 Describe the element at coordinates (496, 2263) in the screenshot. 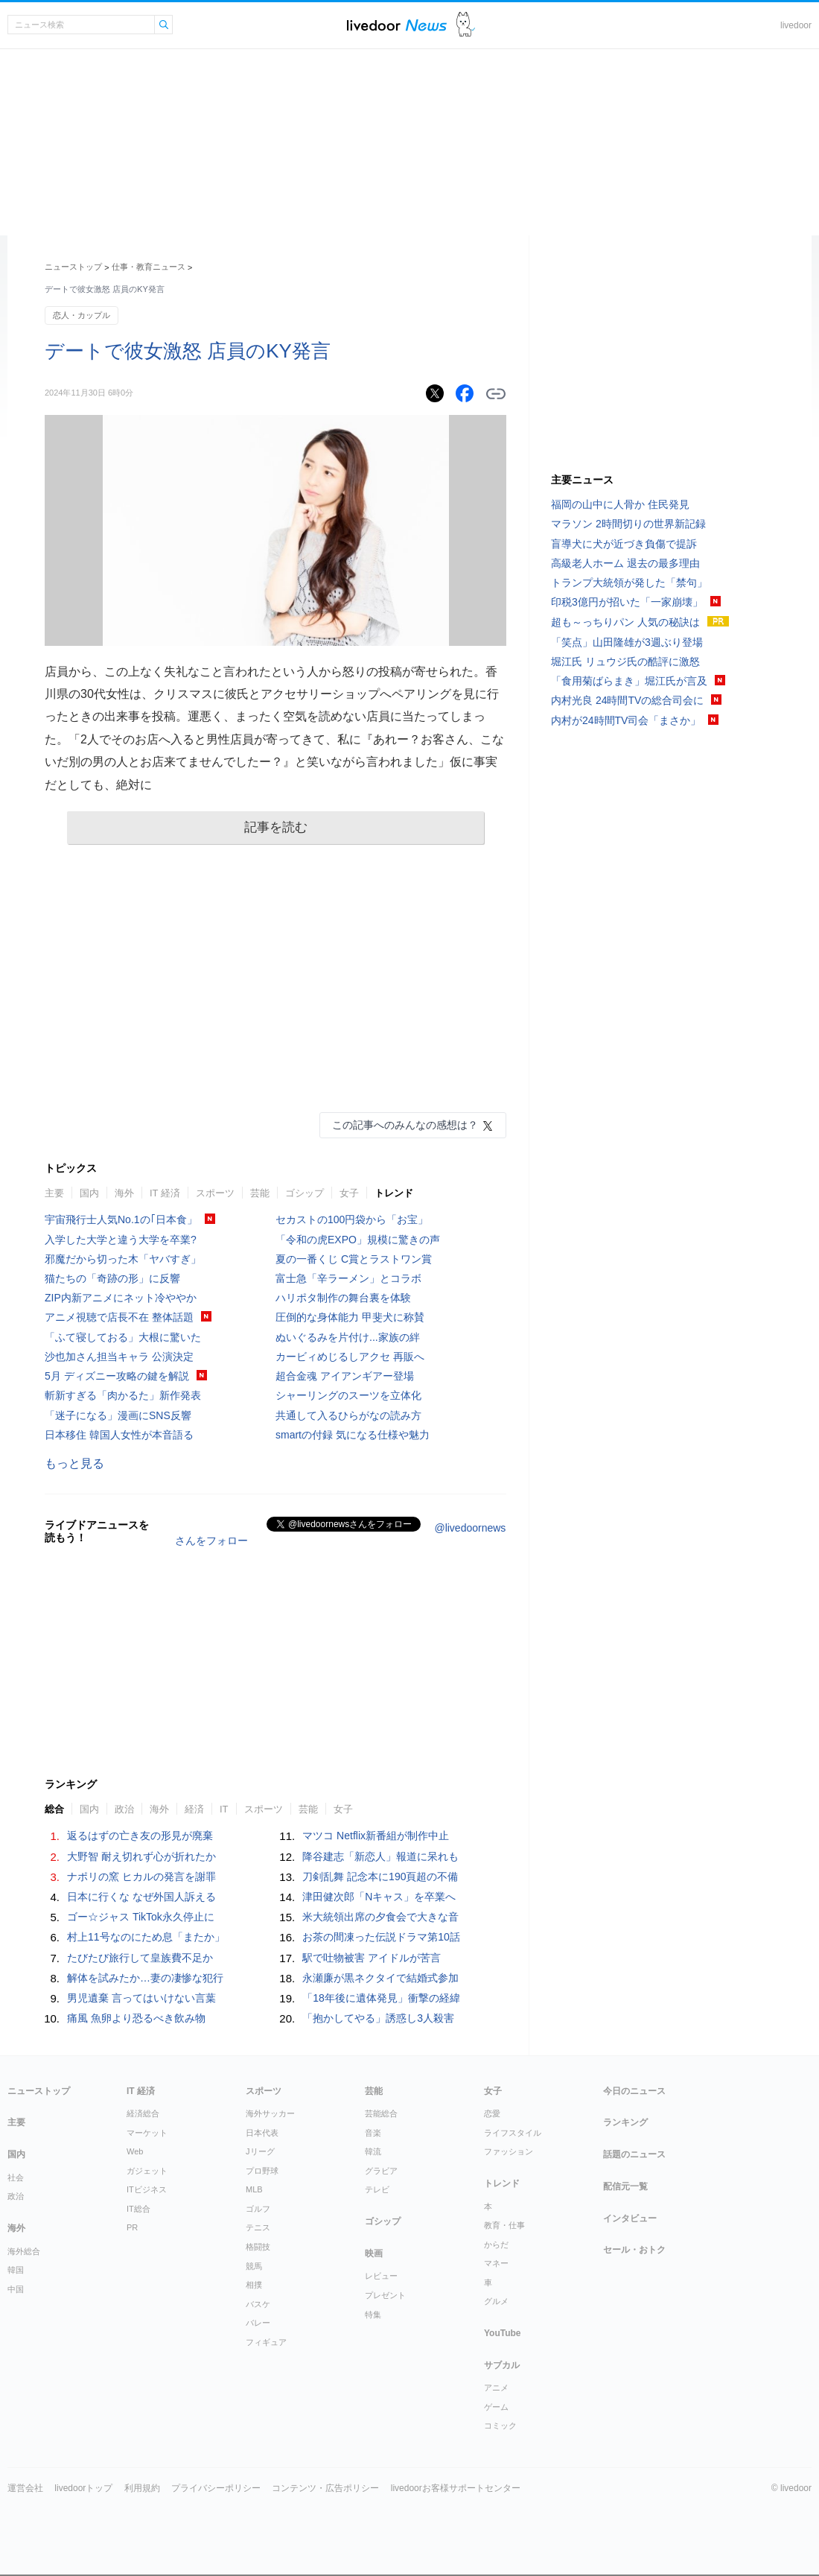

I see `マネー` at that location.